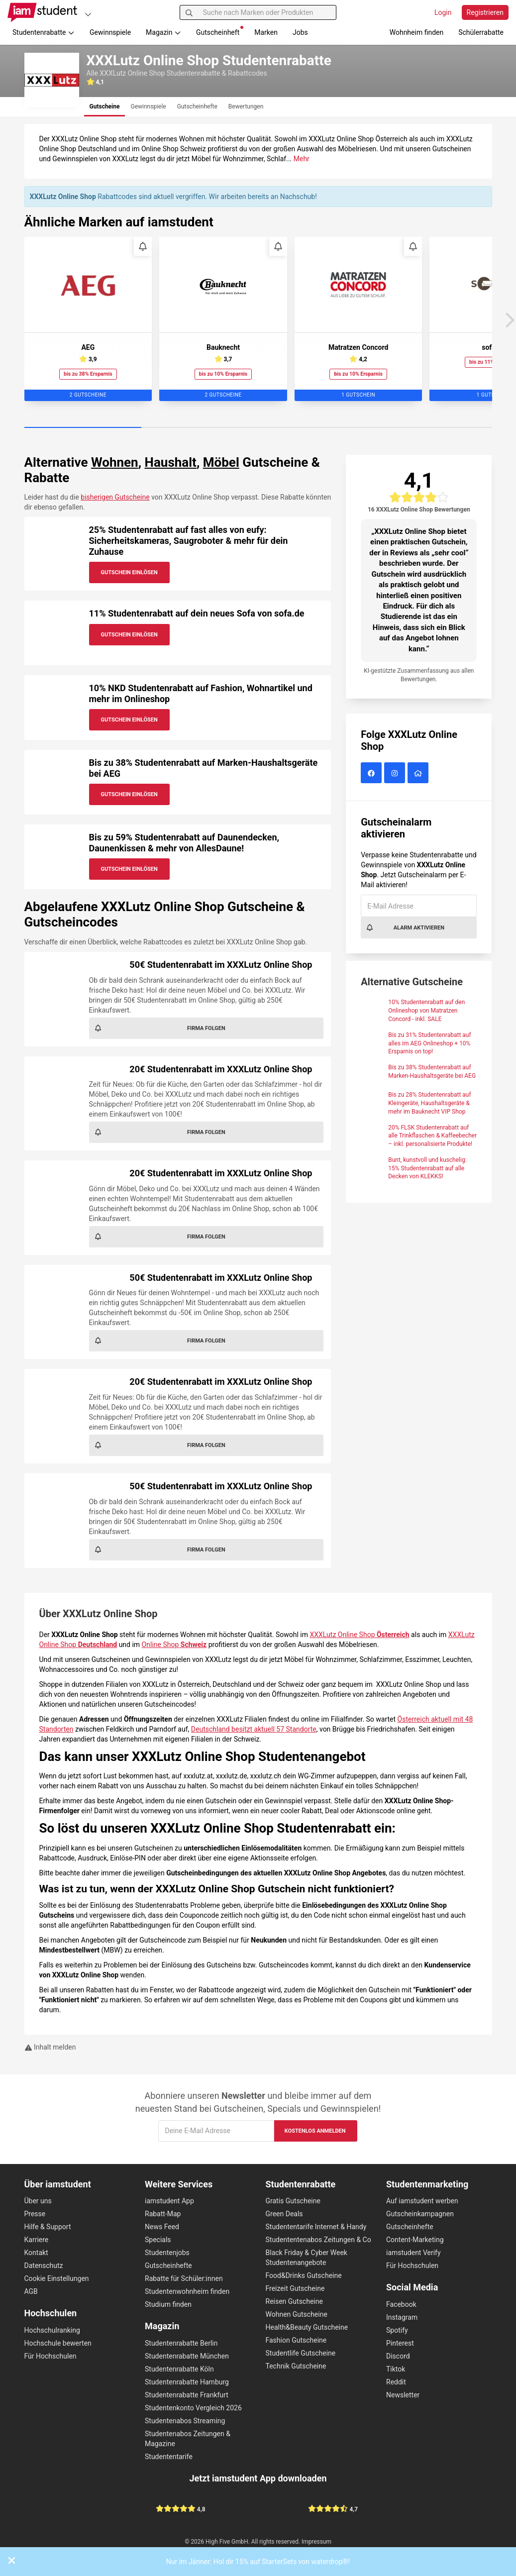 The height and width of the screenshot is (2576, 516). What do you see at coordinates (422, 2201) in the screenshot?
I see `Auf iamstudent werben` at bounding box center [422, 2201].